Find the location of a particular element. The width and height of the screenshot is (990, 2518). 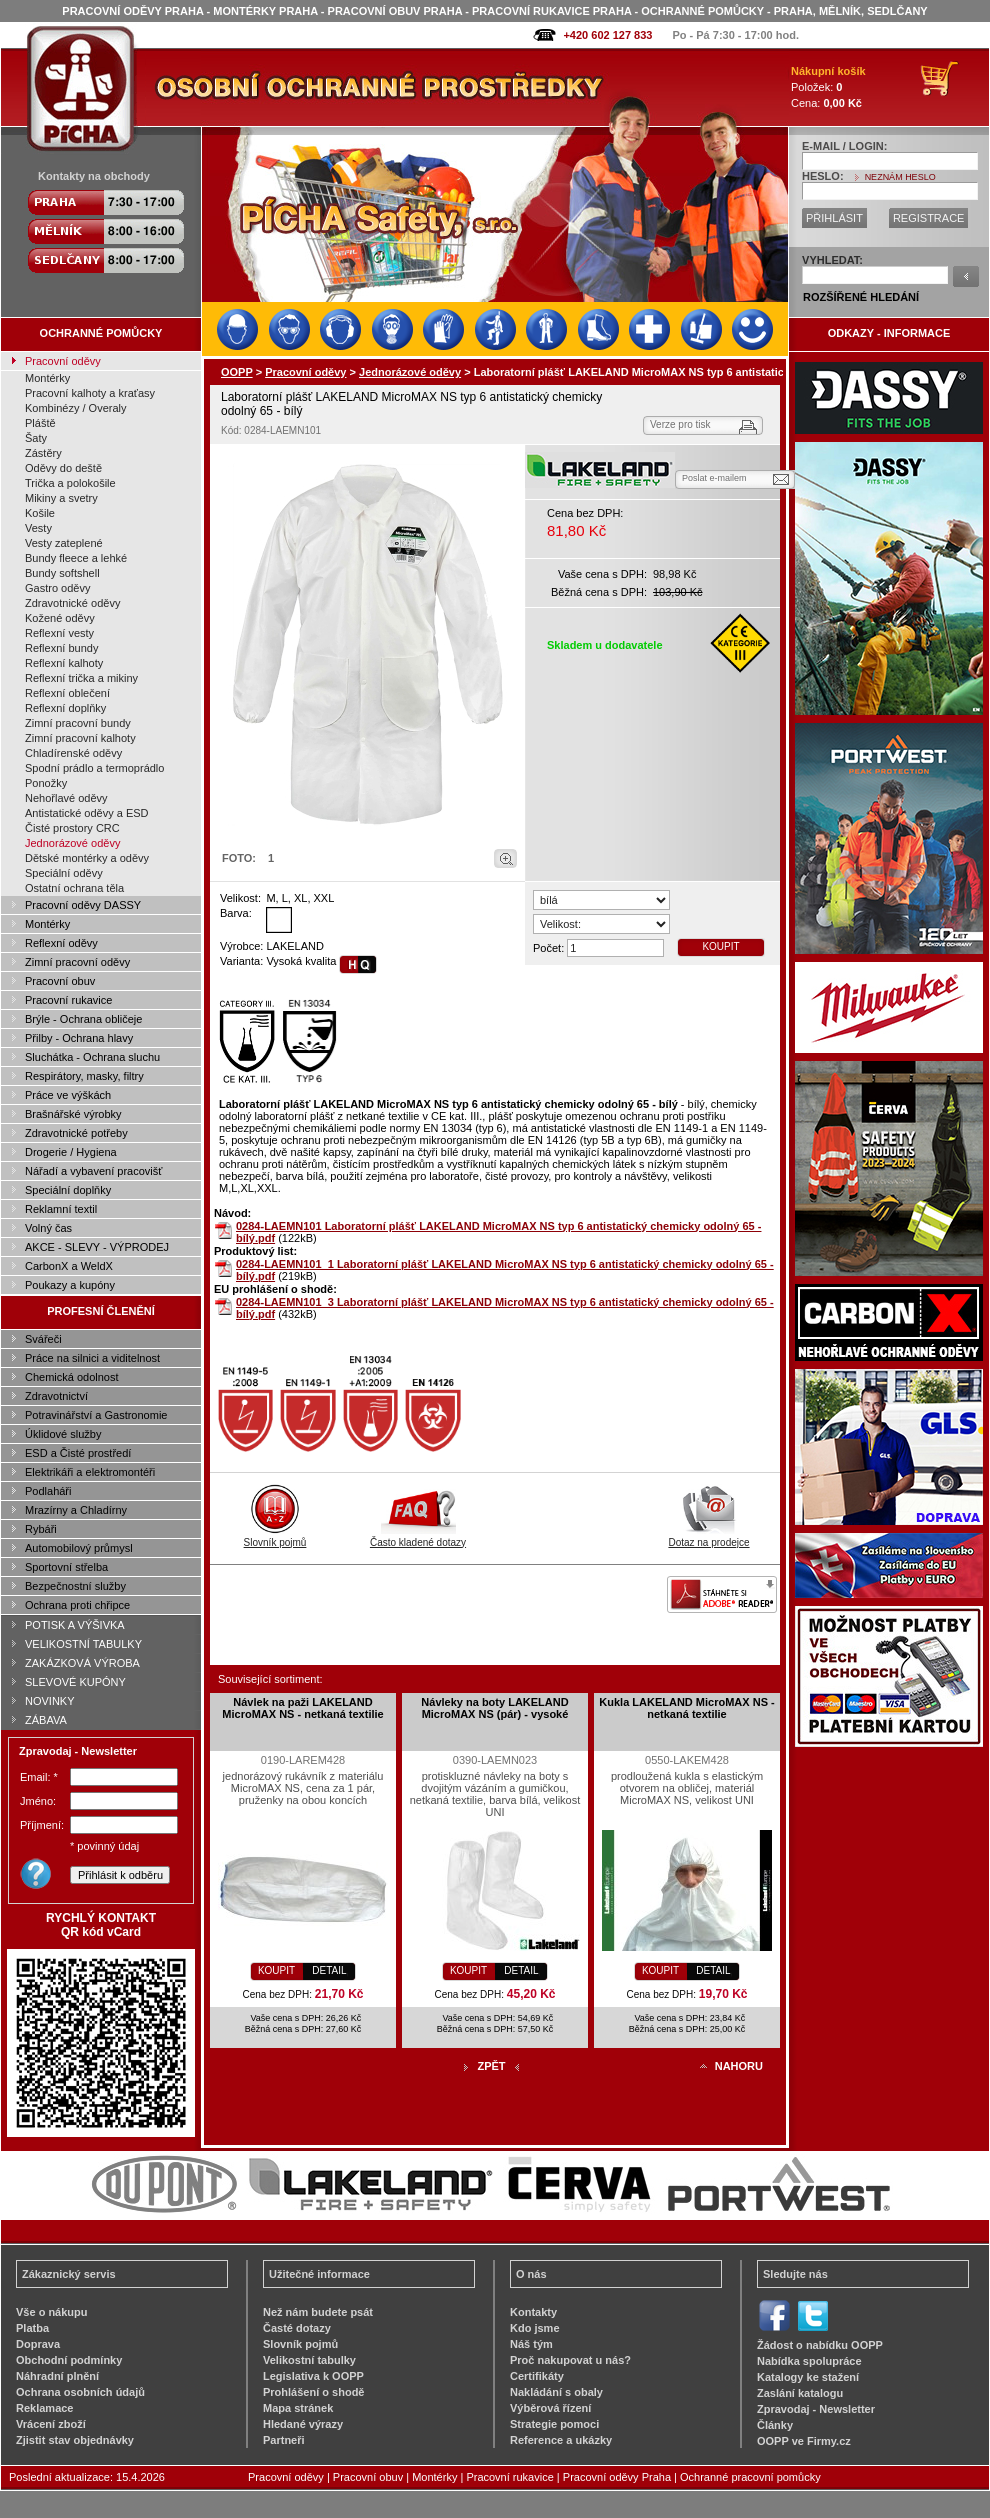

Návleky na boty LAKELAND MicroMAX NS (pár) - vysoké is located at coordinates (494, 1708).